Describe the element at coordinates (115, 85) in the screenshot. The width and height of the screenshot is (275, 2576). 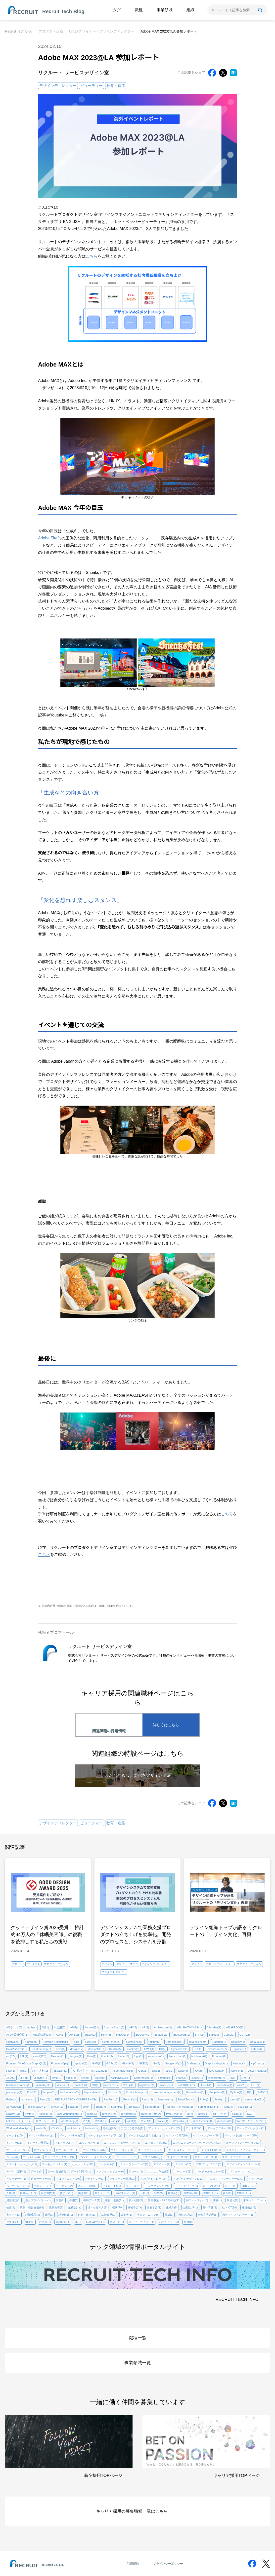
I see `教育・進路` at that location.